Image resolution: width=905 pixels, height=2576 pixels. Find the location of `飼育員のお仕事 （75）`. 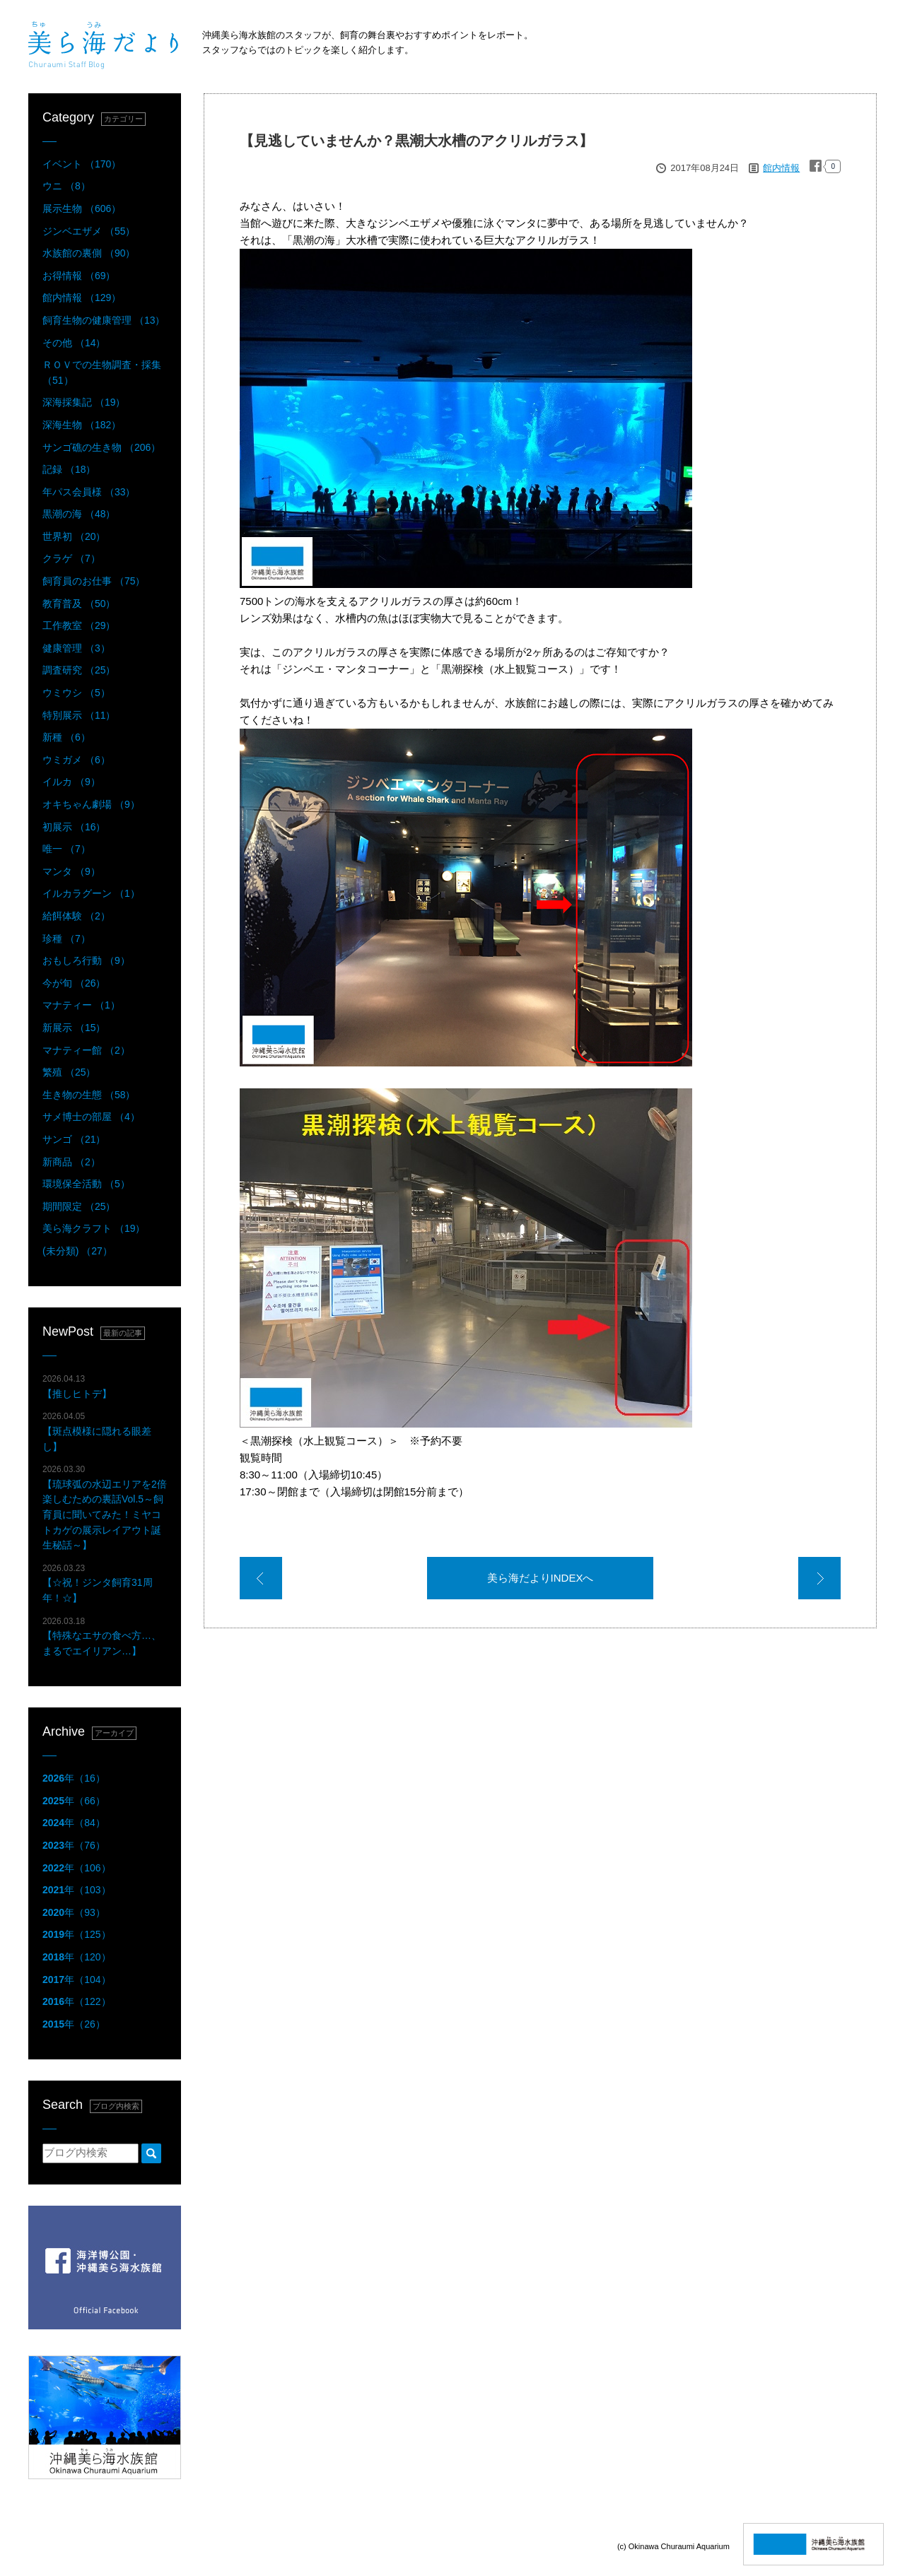

飼育員のお仕事 （75） is located at coordinates (93, 581).